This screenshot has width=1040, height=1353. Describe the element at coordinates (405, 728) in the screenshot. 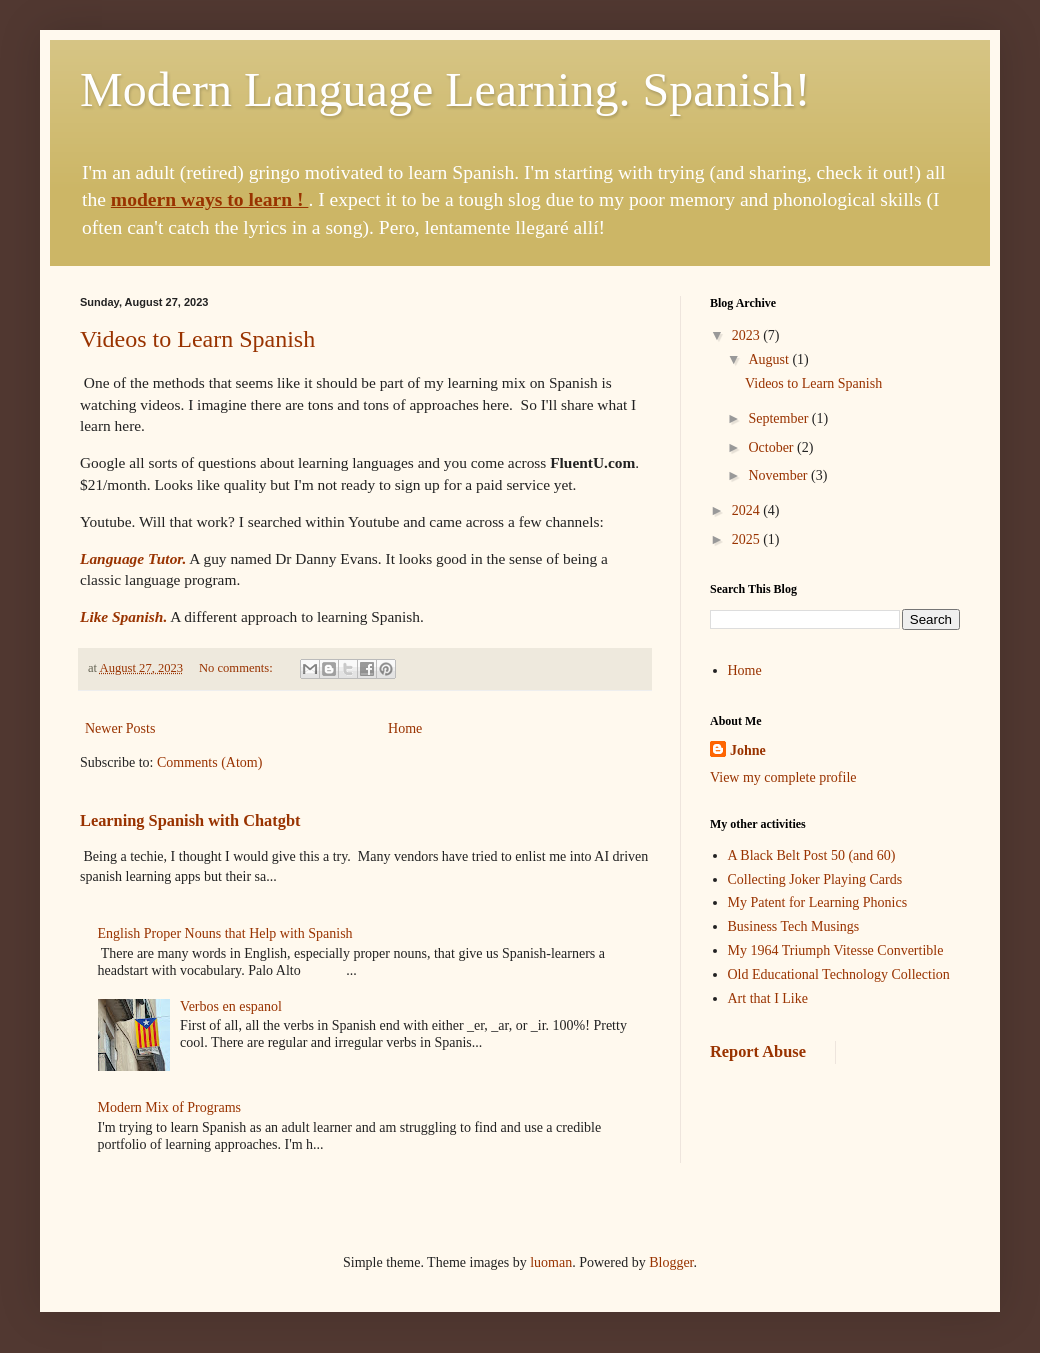

I see `Home` at that location.